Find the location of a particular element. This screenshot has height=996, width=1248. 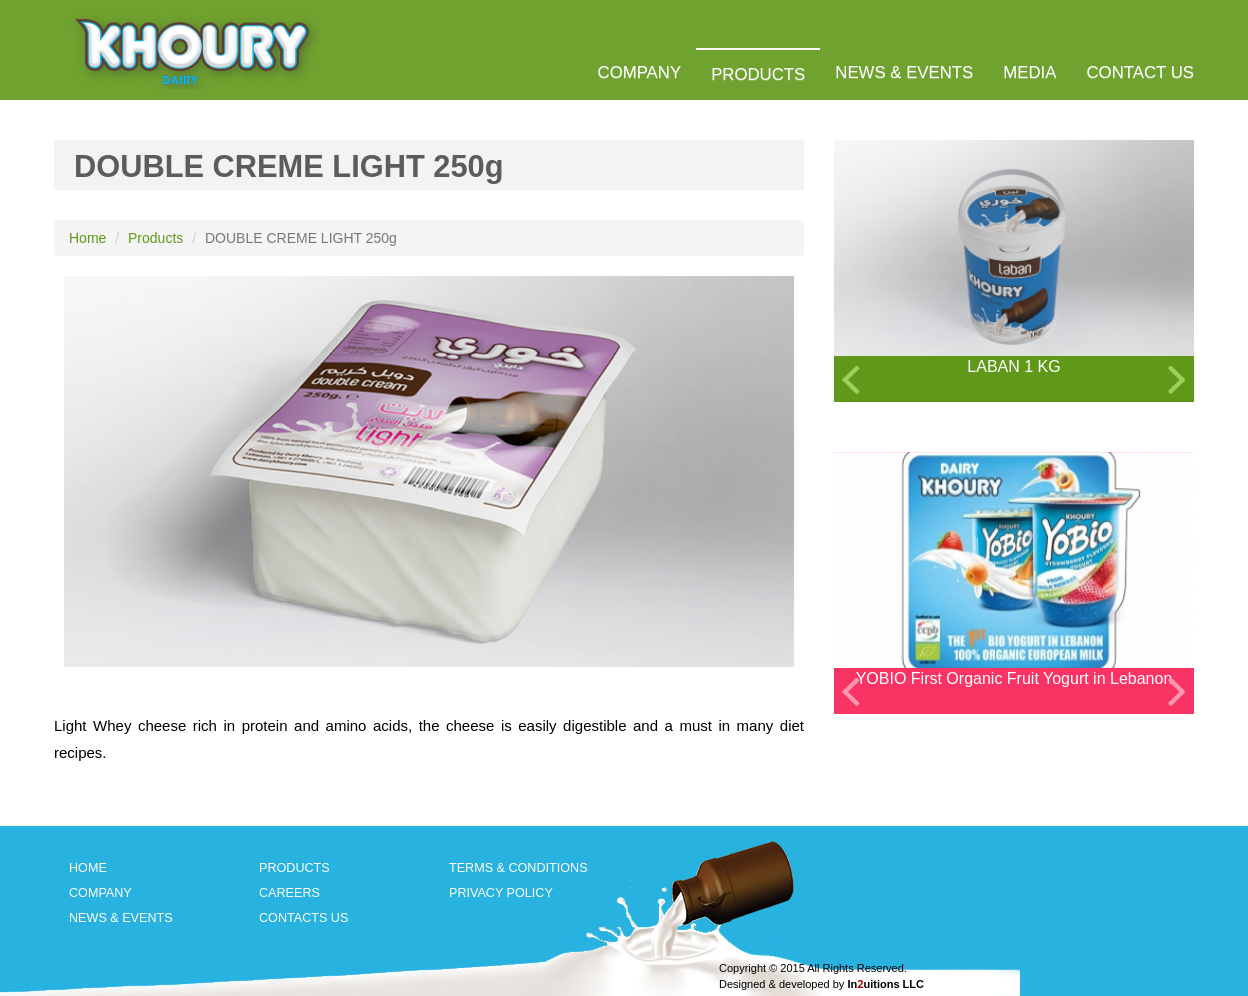

CONTACT US is located at coordinates (1140, 72).